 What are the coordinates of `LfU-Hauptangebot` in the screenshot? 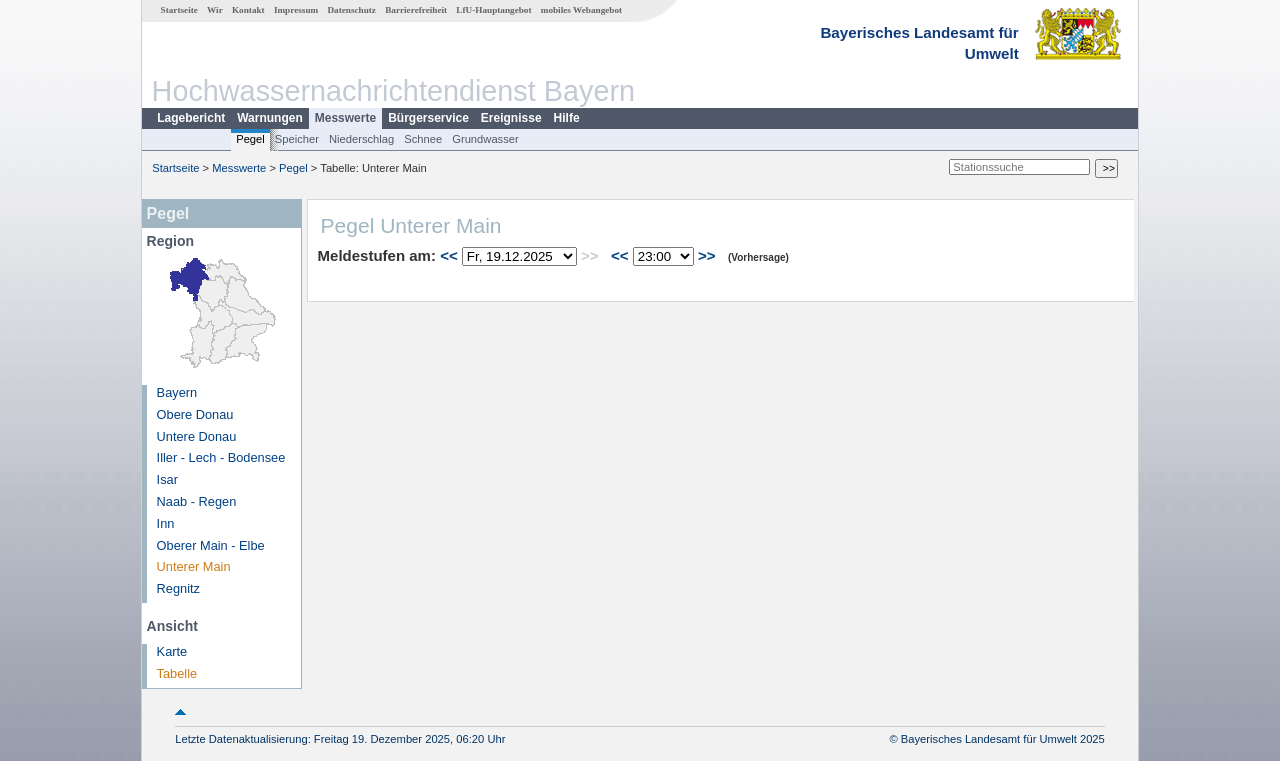 It's located at (493, 10).